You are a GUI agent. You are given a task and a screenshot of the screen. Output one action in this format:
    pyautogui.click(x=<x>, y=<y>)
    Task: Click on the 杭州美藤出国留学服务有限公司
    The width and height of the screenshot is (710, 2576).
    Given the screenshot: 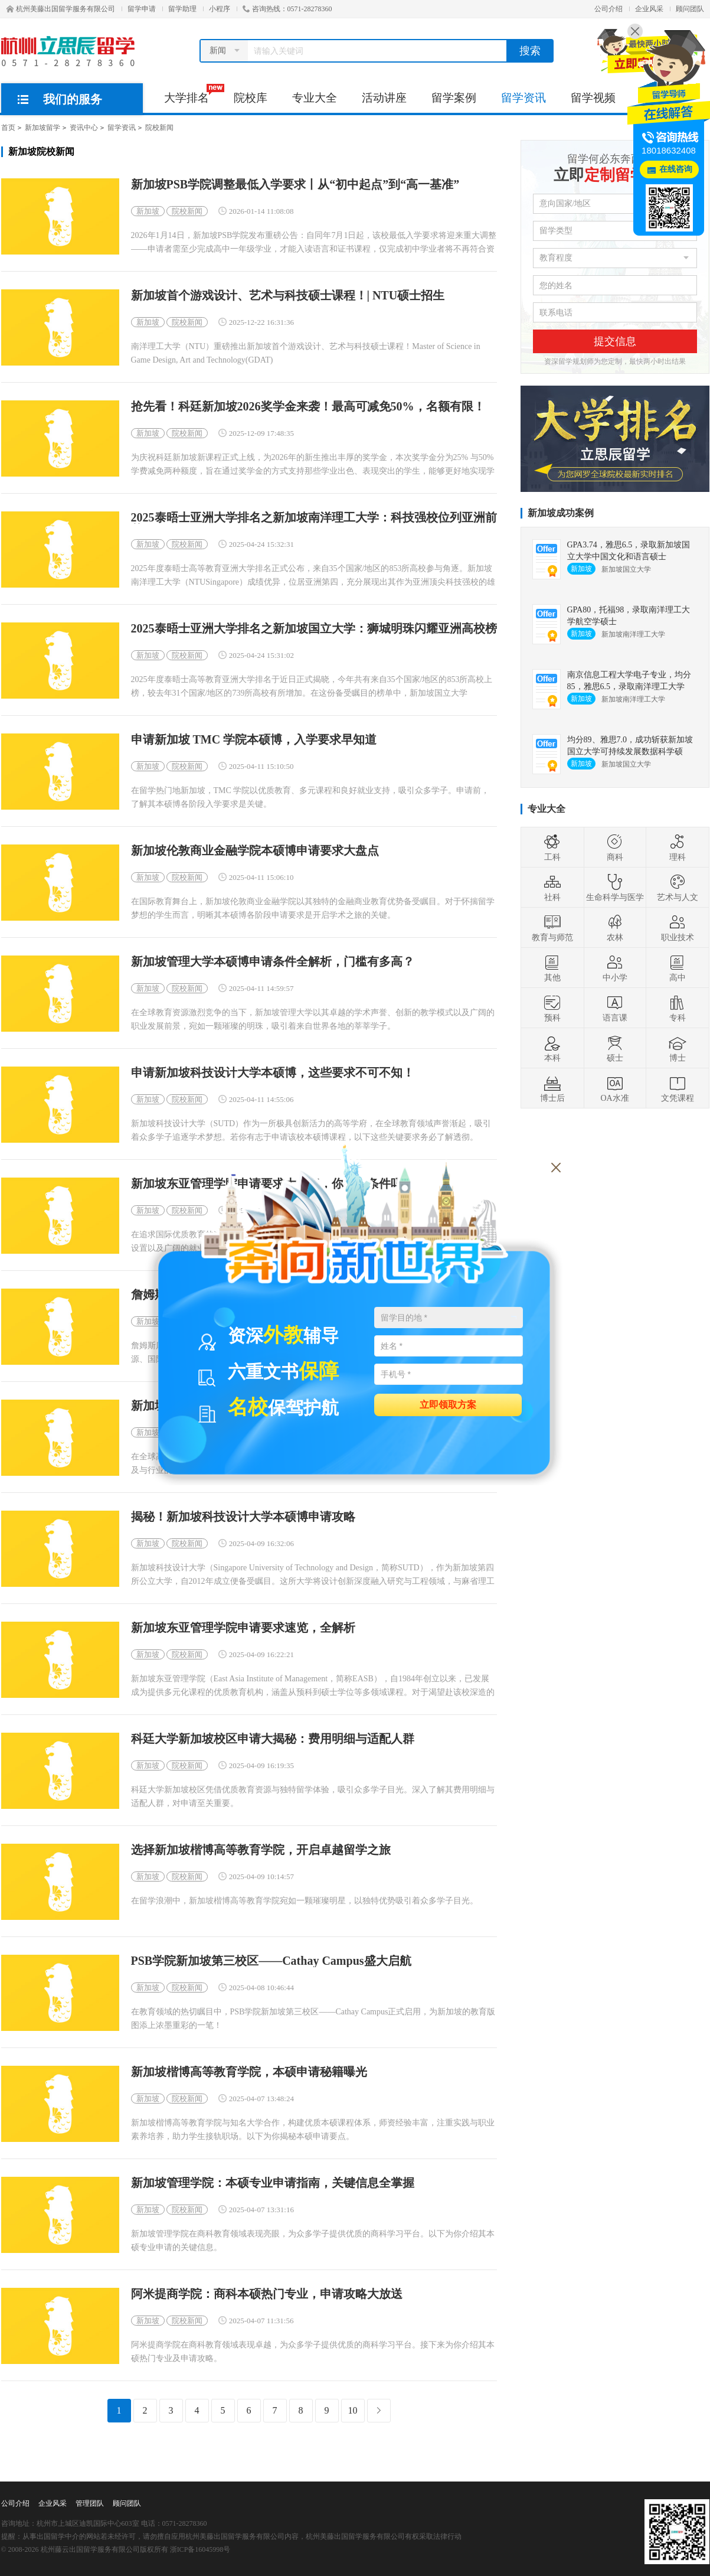 What is the action you would take?
    pyautogui.click(x=60, y=9)
    